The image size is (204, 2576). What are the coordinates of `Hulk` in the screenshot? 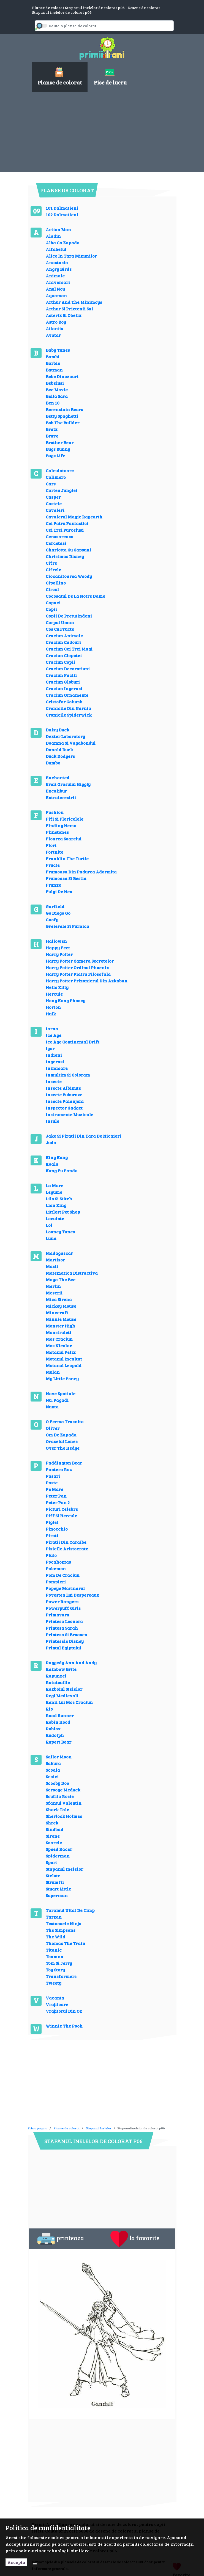 It's located at (51, 1014).